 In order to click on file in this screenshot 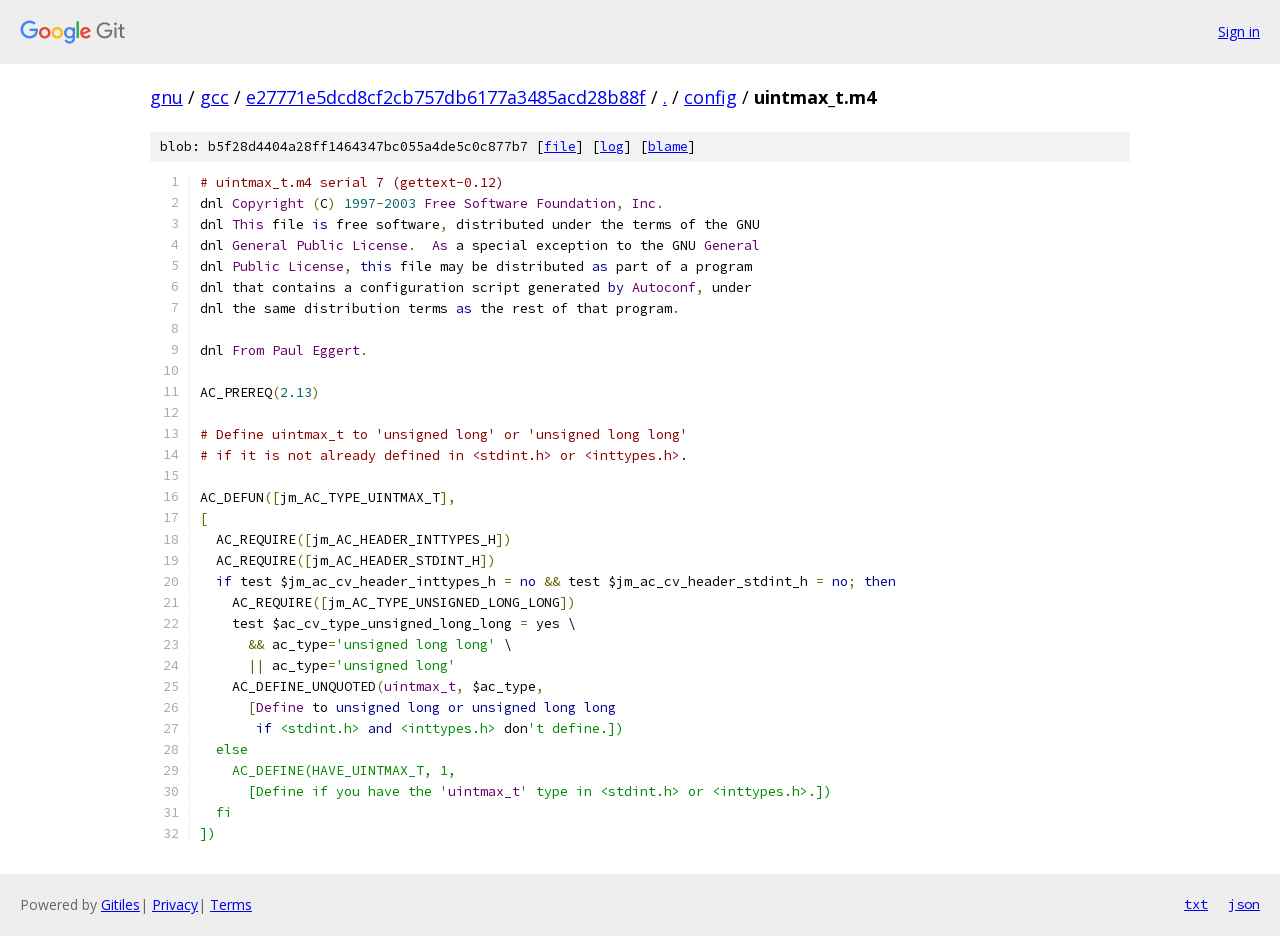, I will do `click(560, 146)`.